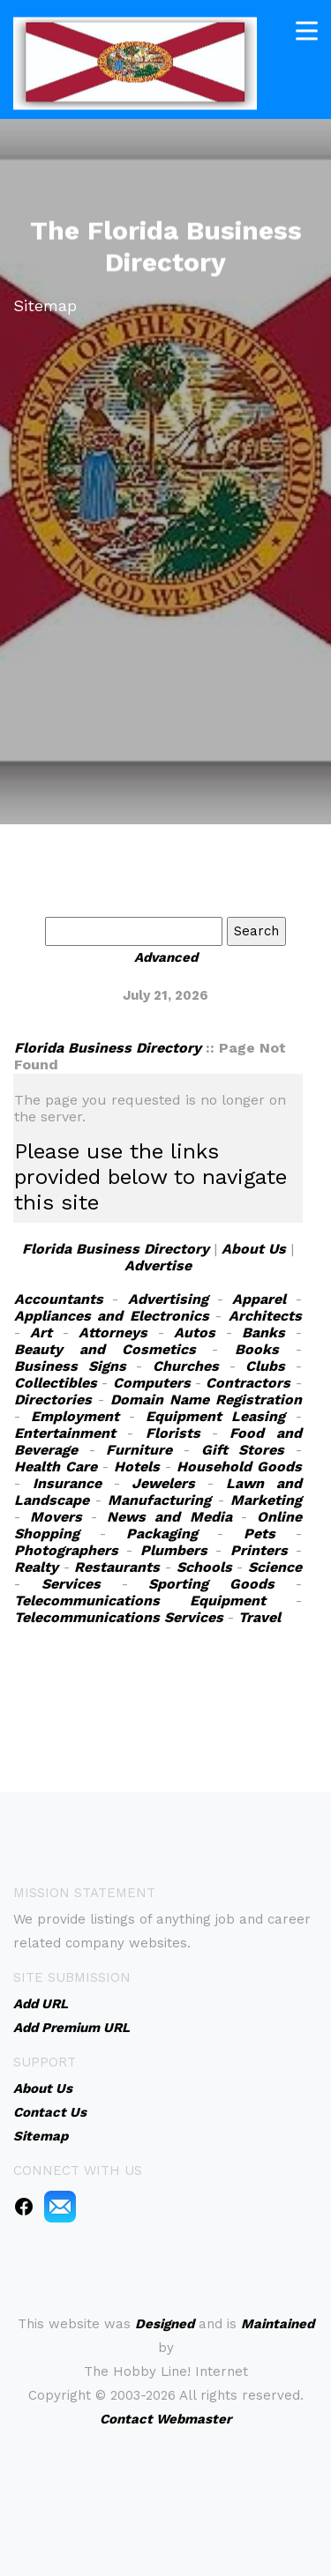 This screenshot has width=331, height=2576. What do you see at coordinates (248, 1382) in the screenshot?
I see `Contractors` at bounding box center [248, 1382].